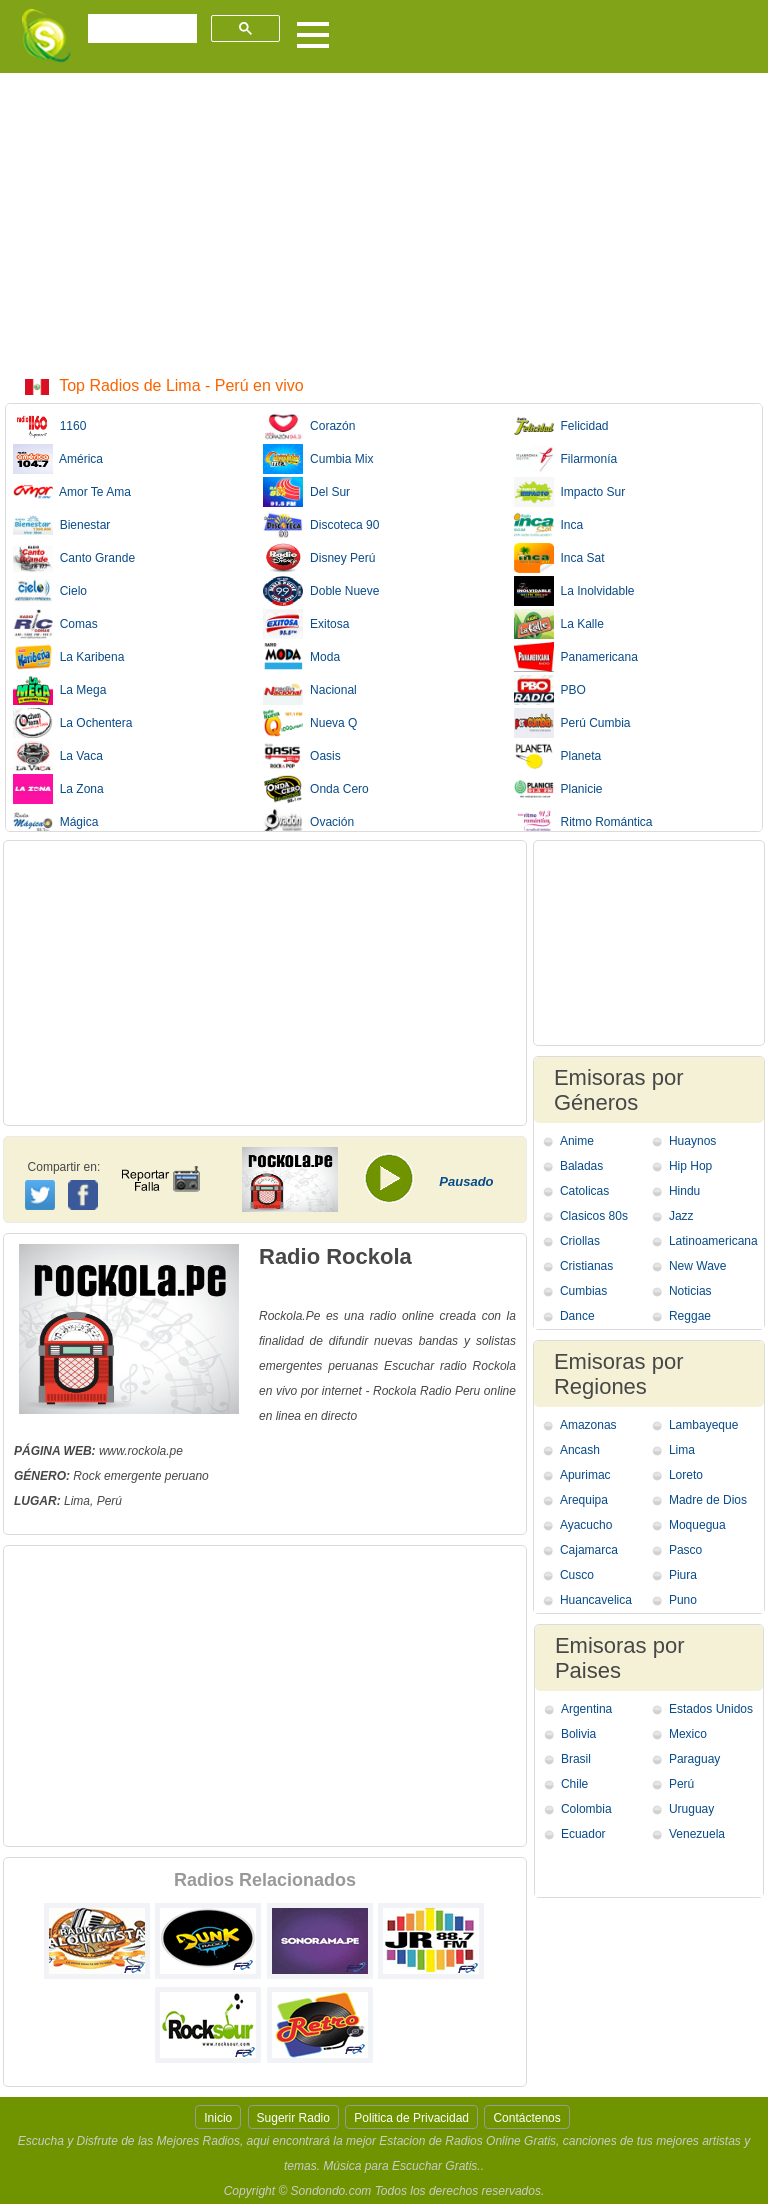 The width and height of the screenshot is (768, 2204). Describe the element at coordinates (684, 1191) in the screenshot. I see `Hindu` at that location.